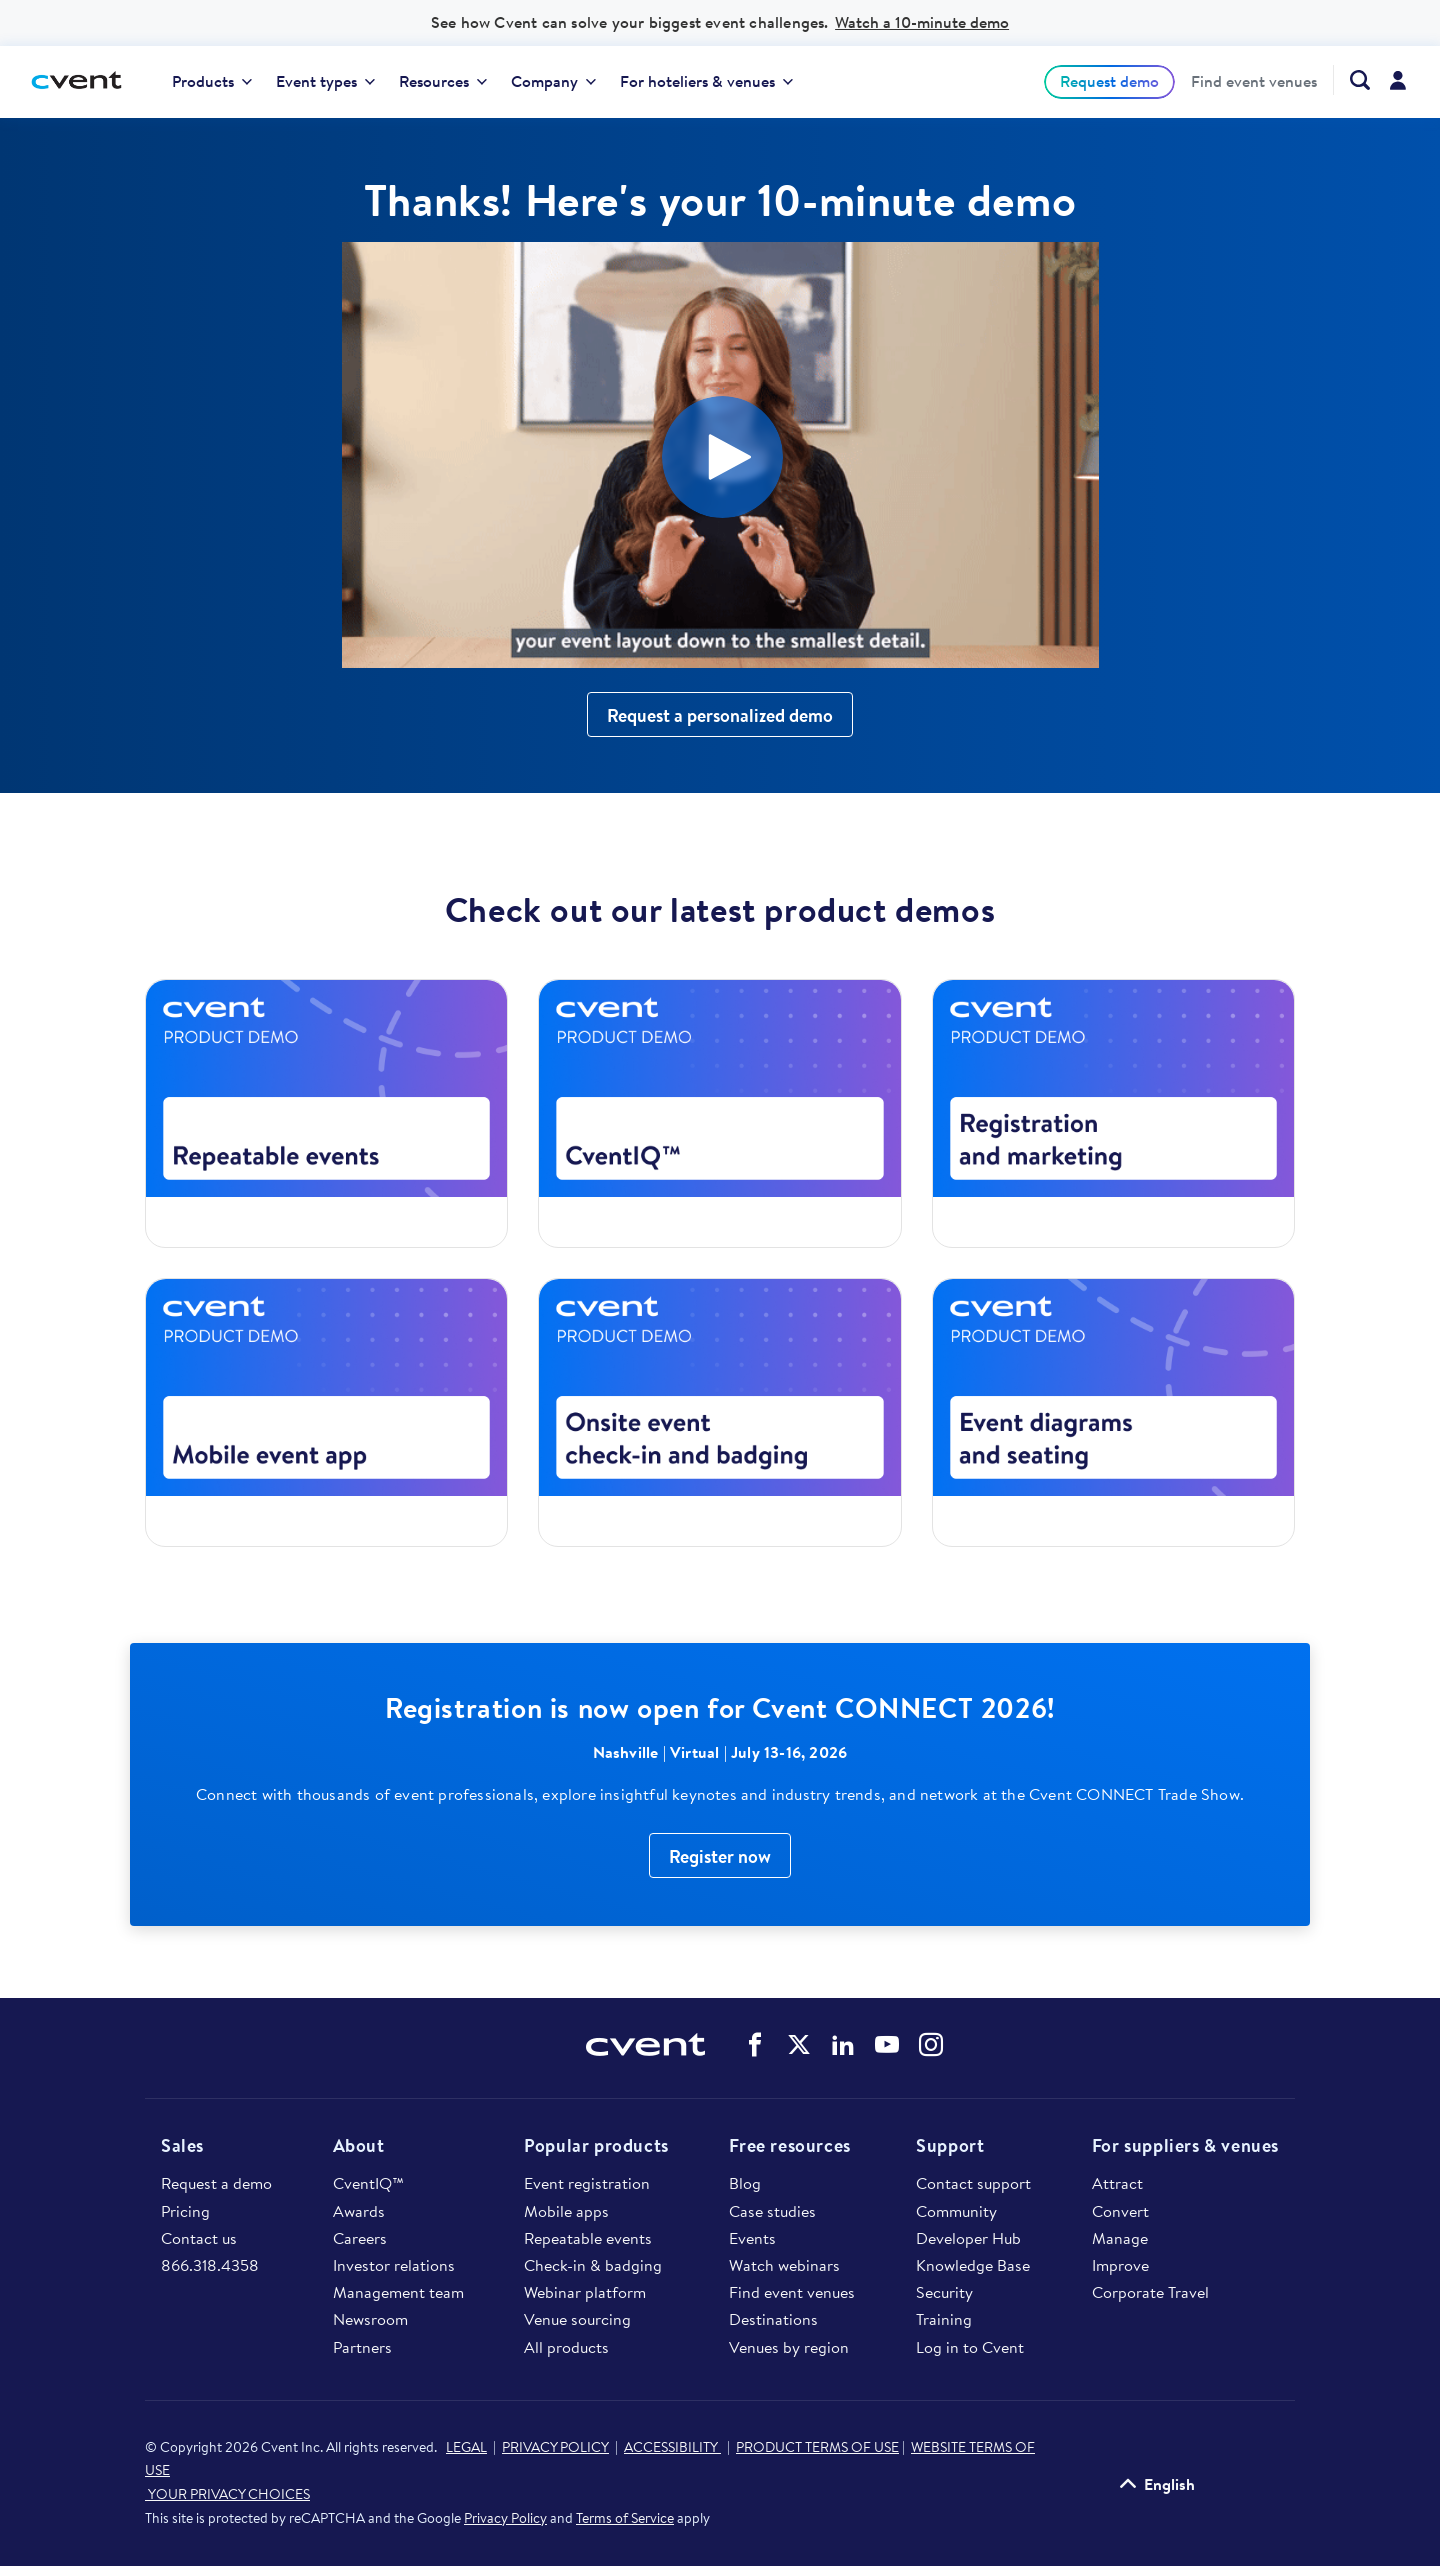 The height and width of the screenshot is (2566, 1440). I want to click on Check-in & badging, so click(593, 2265).